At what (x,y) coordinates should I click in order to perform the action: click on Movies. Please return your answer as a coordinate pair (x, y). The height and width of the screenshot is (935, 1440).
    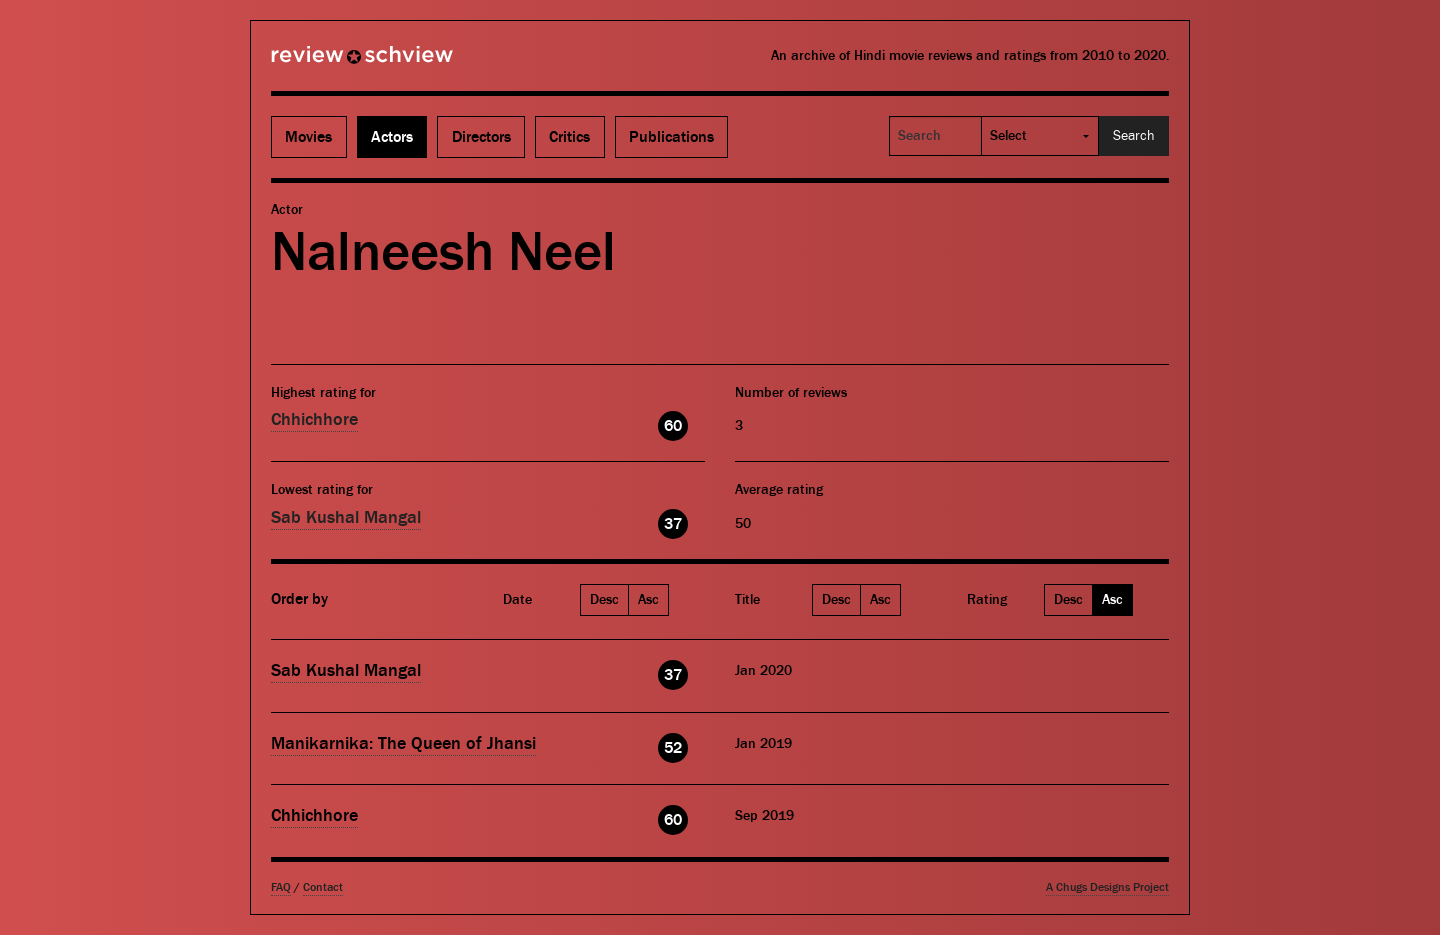
    Looking at the image, I should click on (308, 137).